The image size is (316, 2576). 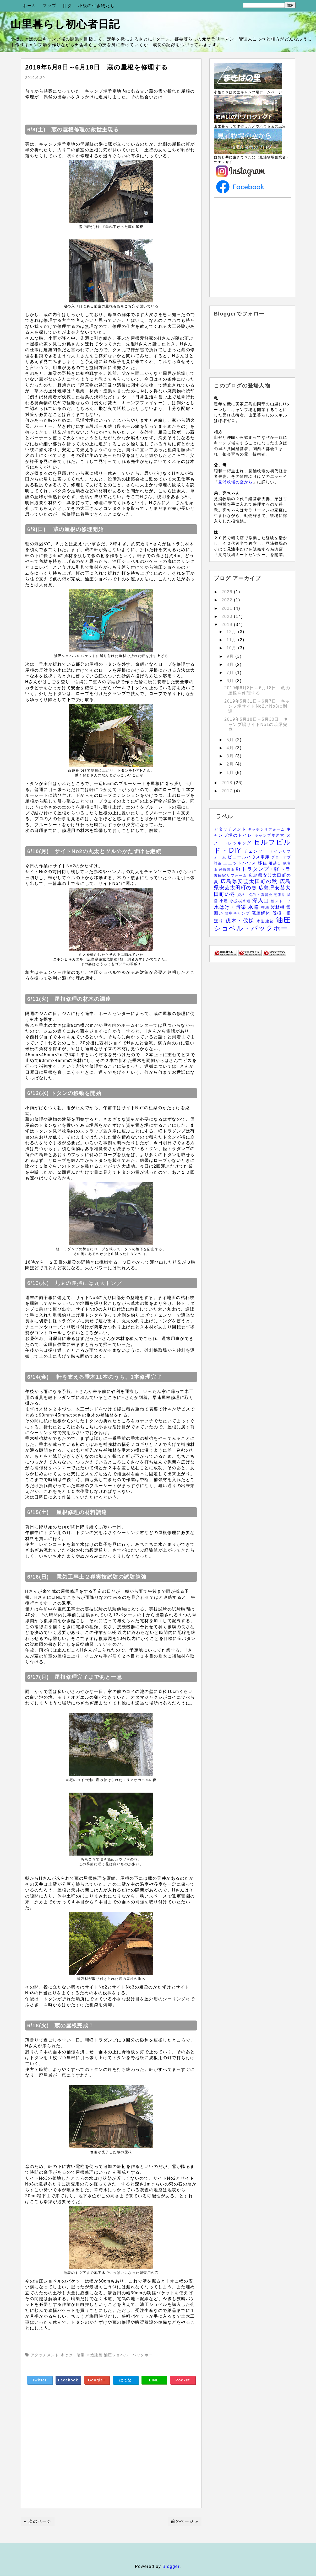 I want to click on 2017, so click(x=227, y=791).